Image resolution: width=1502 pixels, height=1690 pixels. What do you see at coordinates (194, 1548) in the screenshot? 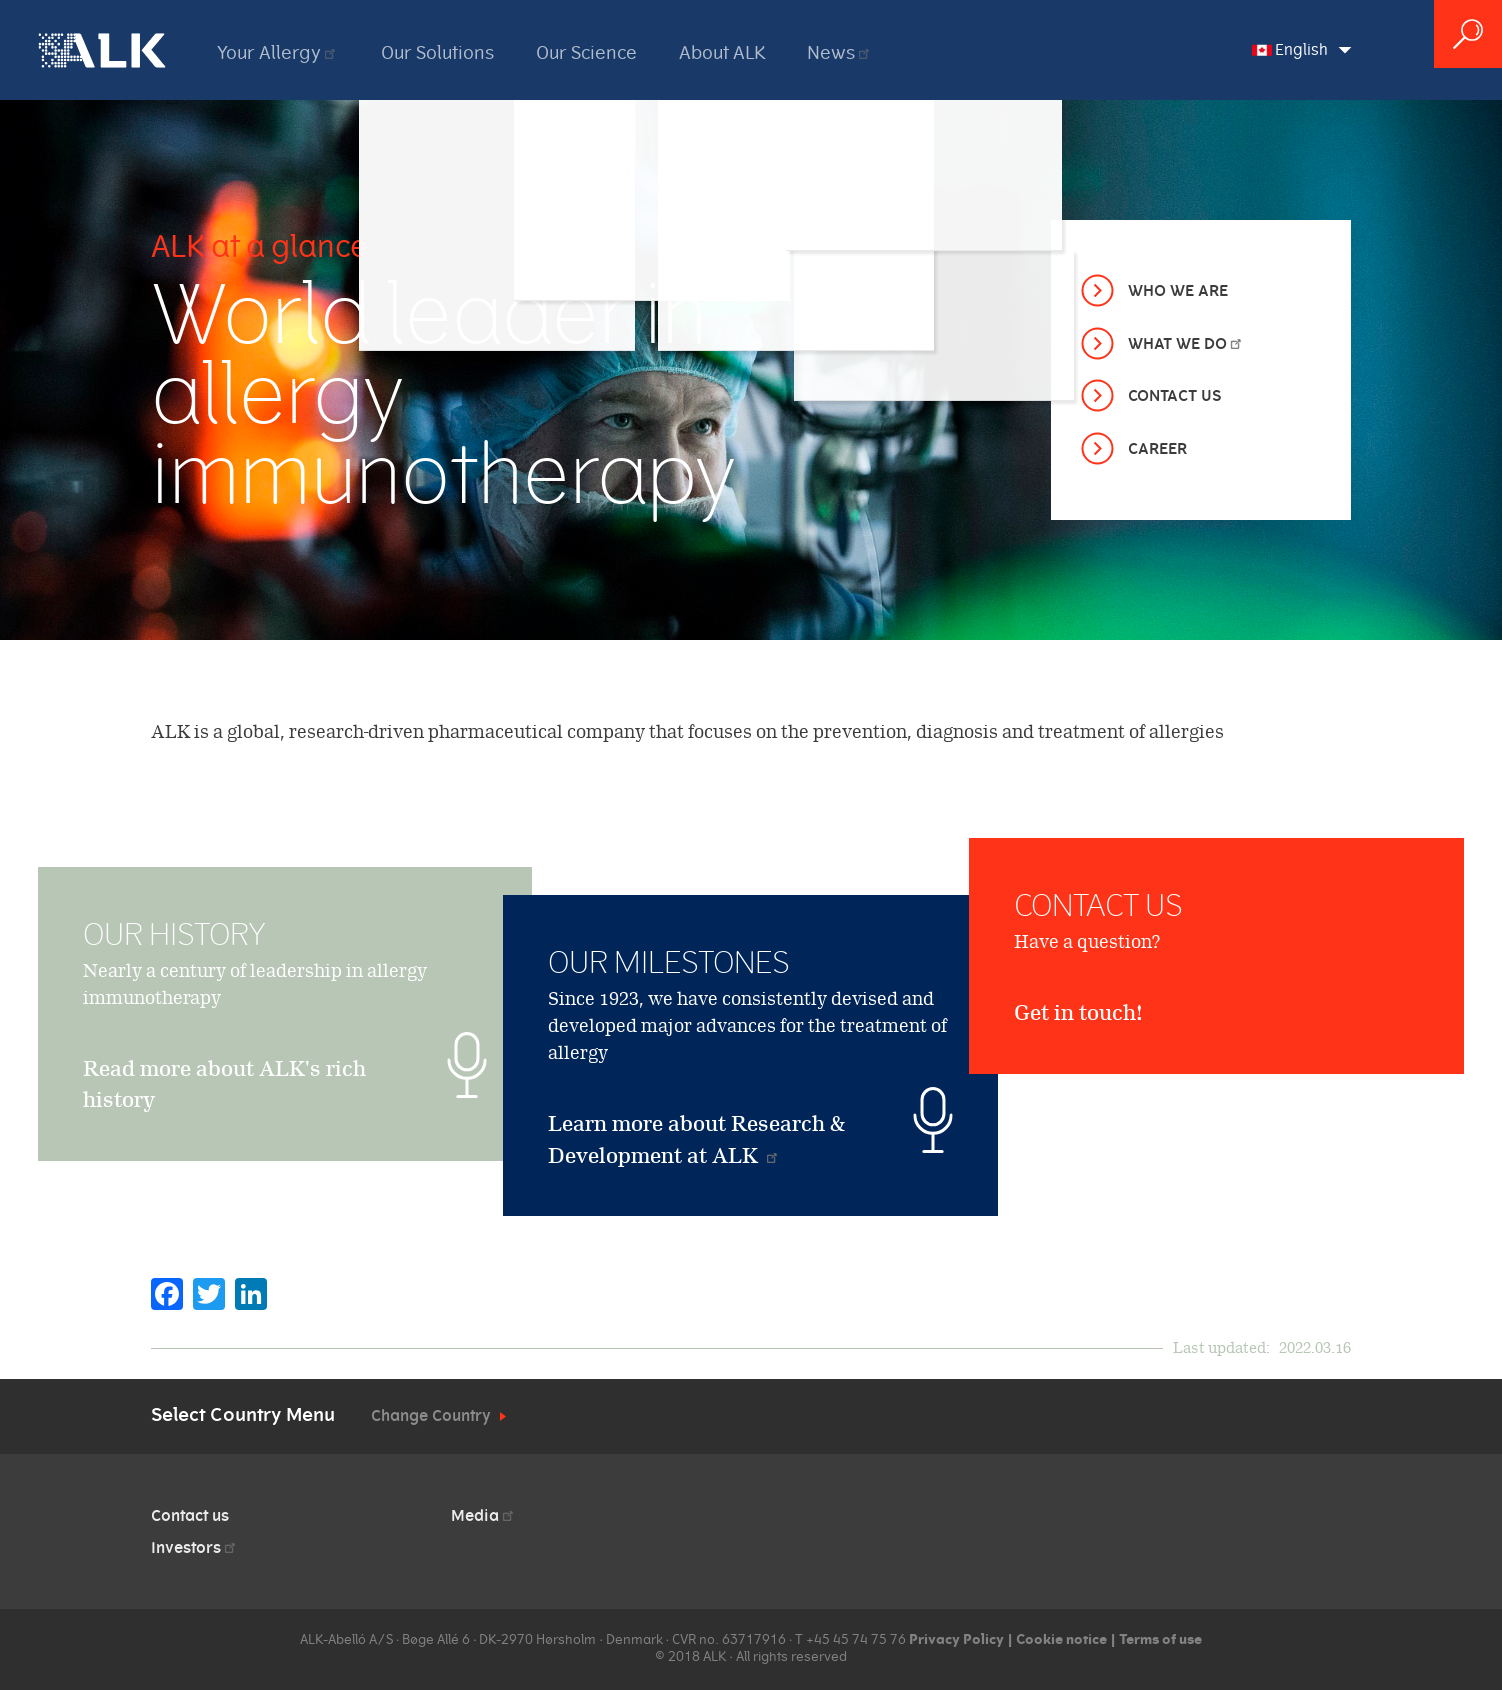
I see `Investors` at bounding box center [194, 1548].